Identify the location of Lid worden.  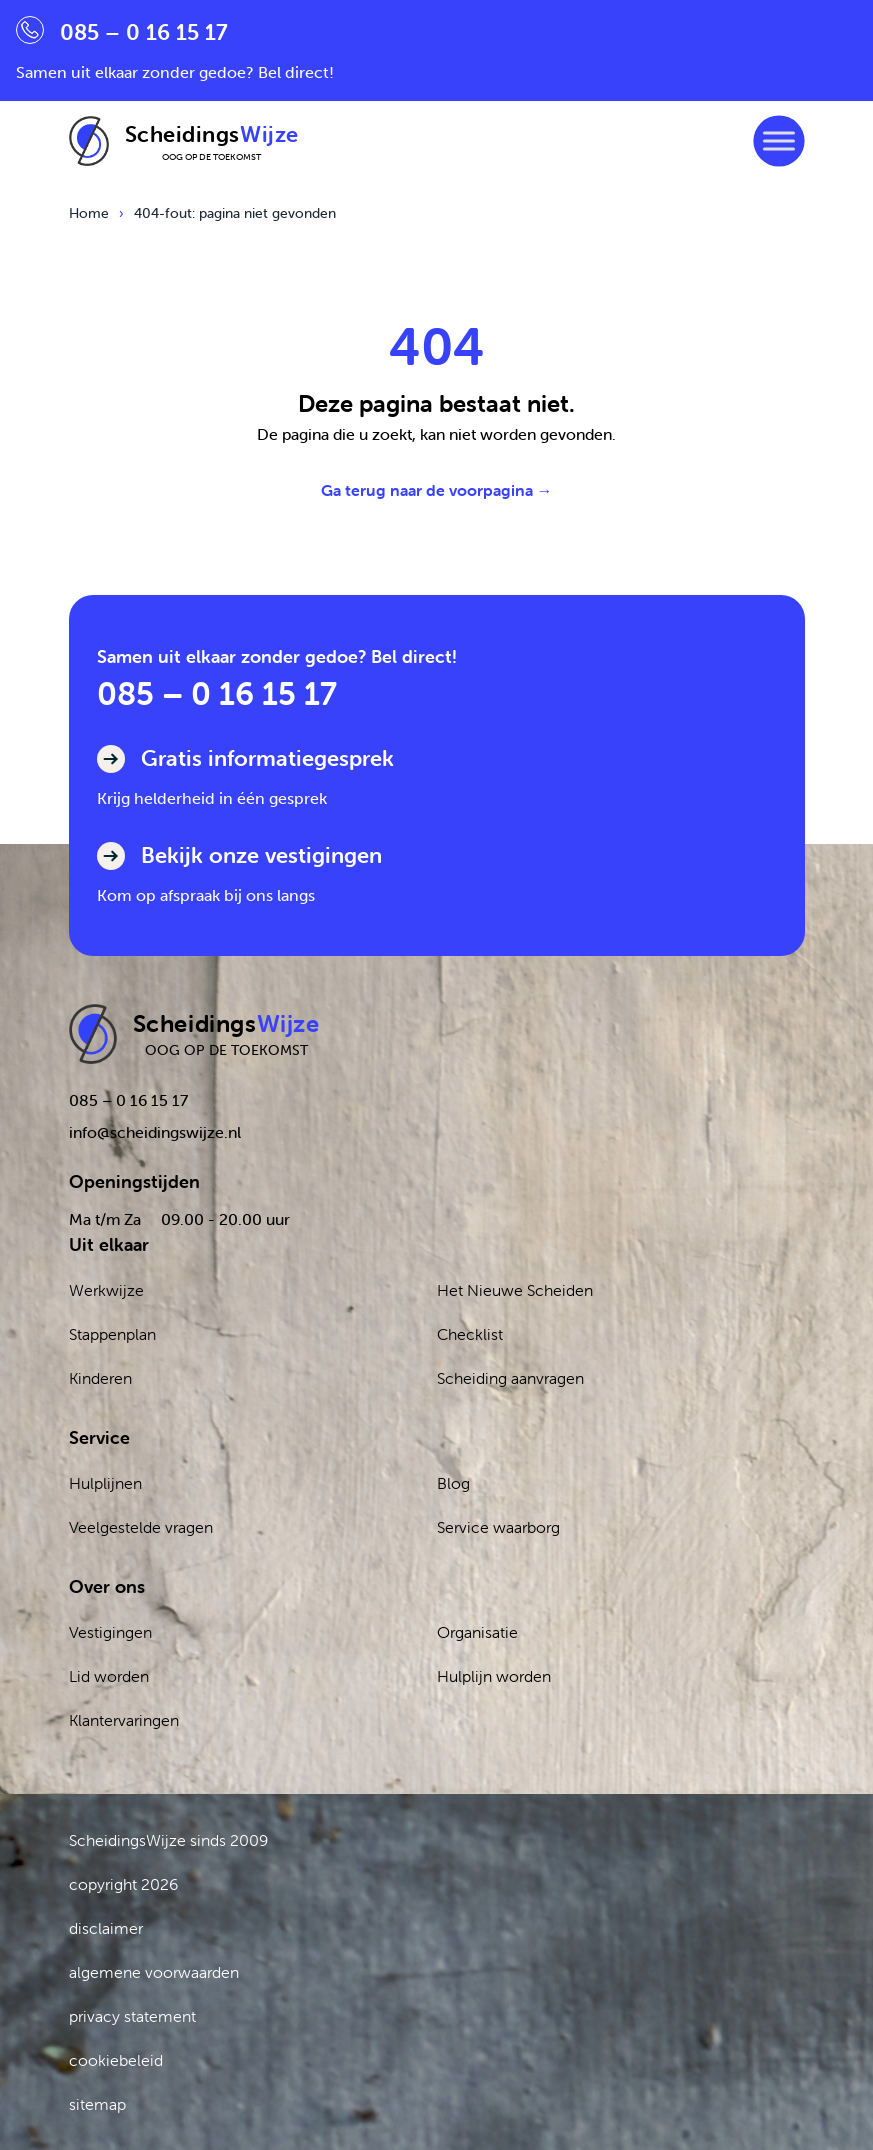
(109, 1676).